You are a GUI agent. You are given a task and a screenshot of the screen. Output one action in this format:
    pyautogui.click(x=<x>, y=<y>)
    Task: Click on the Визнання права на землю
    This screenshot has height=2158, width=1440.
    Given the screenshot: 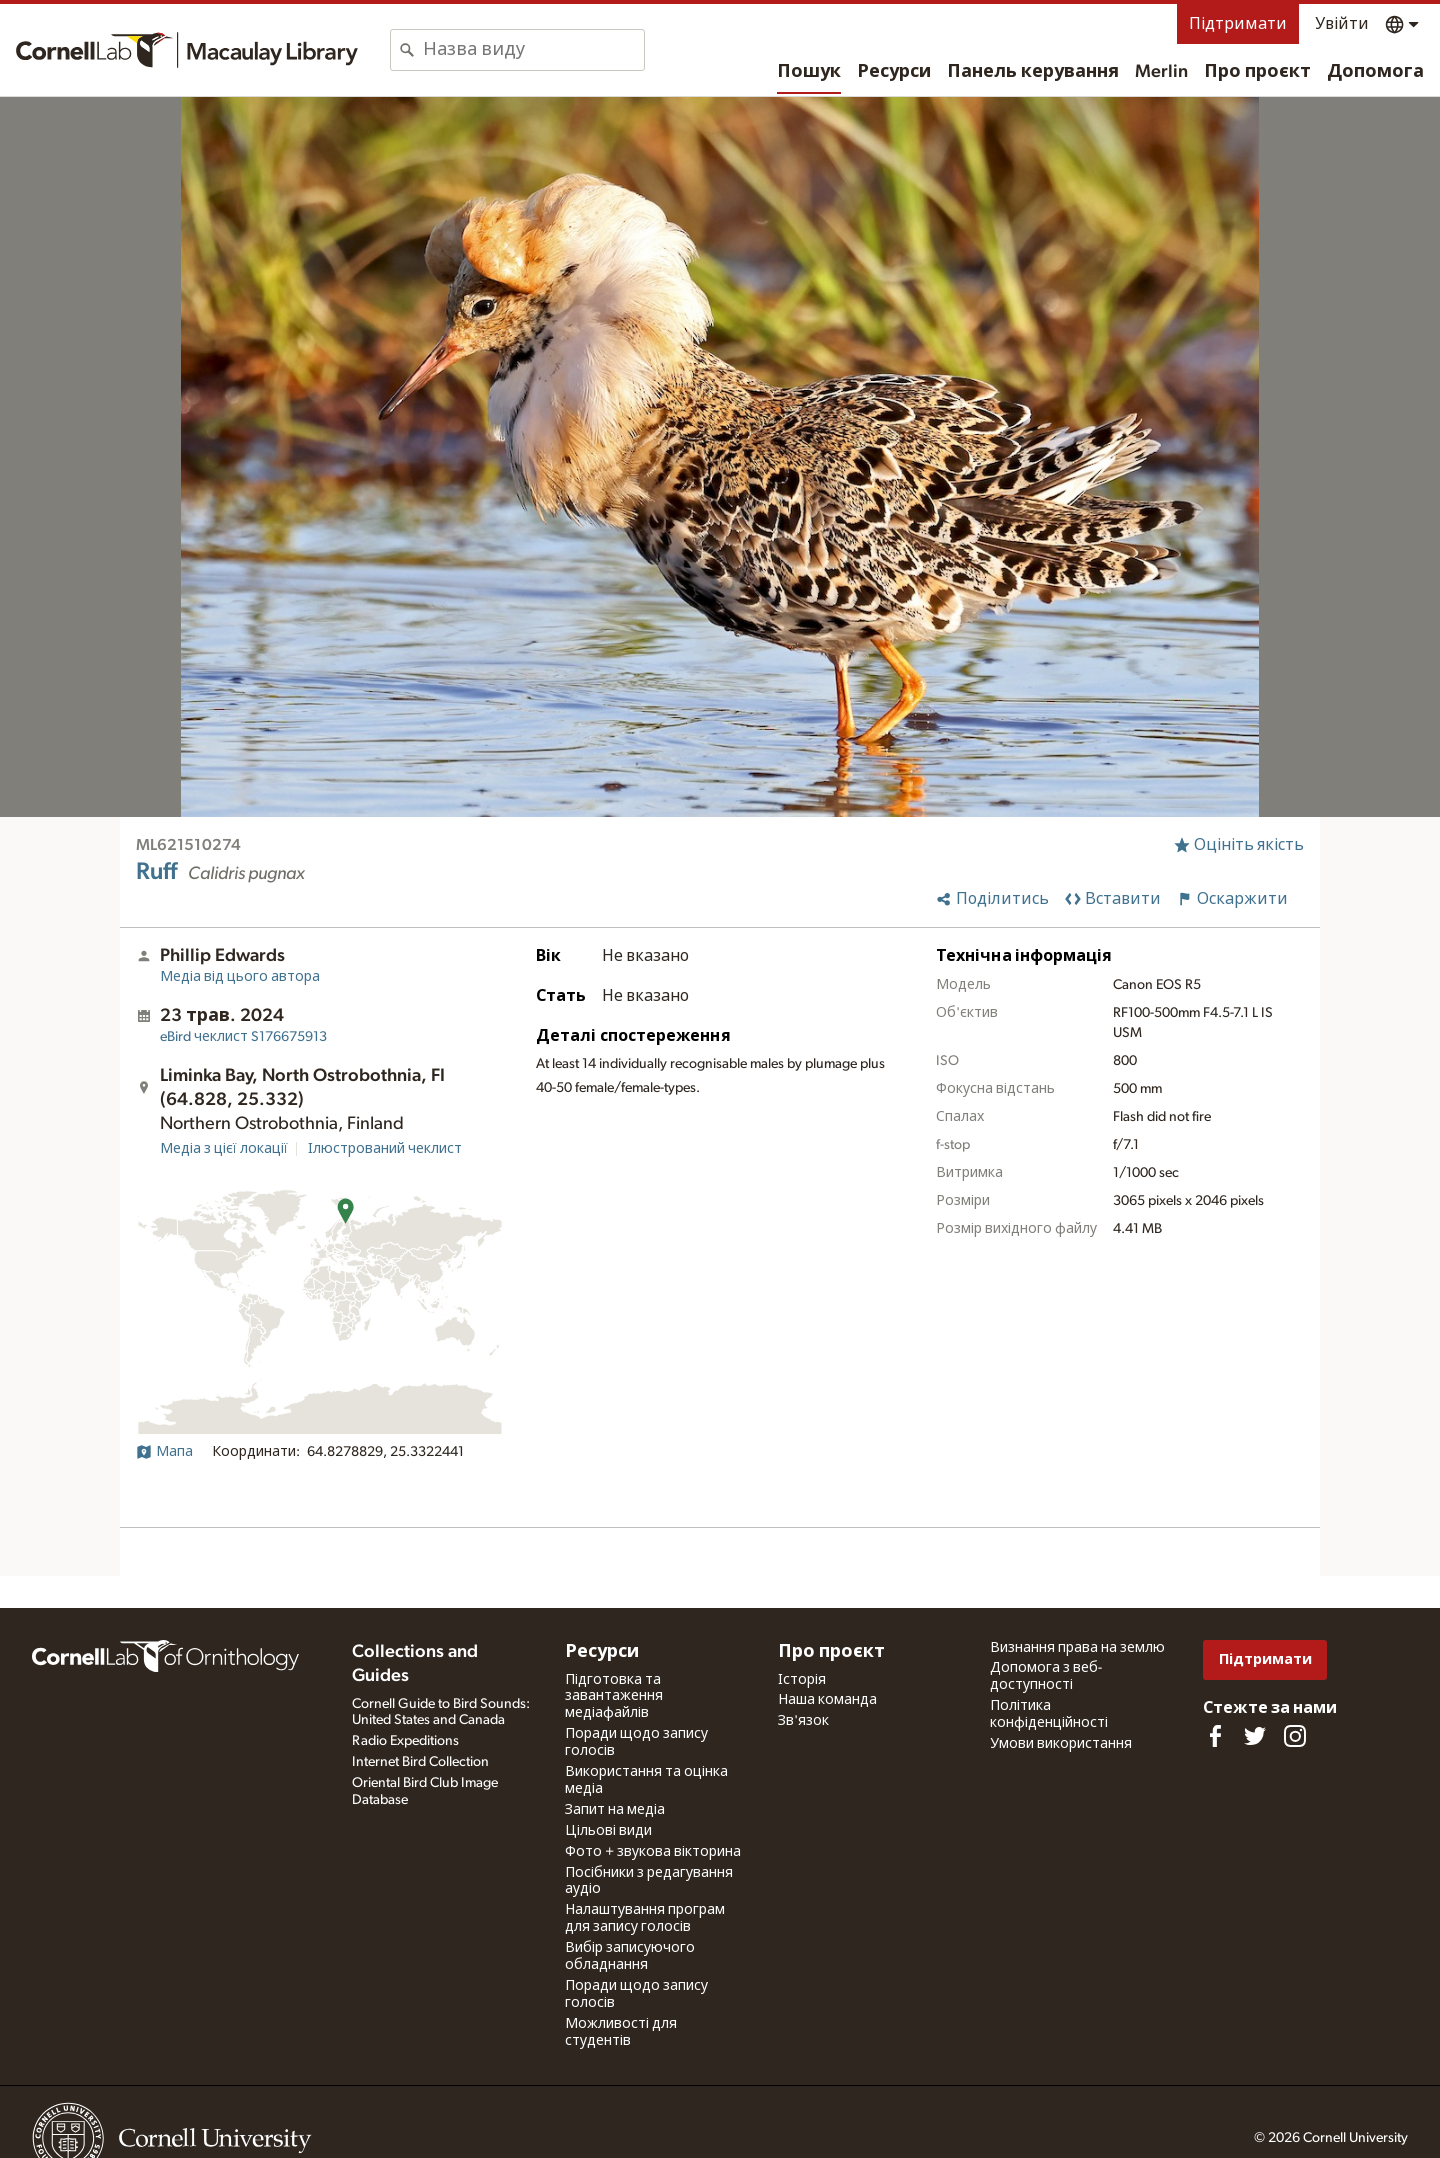 What is the action you would take?
    pyautogui.click(x=1077, y=1648)
    